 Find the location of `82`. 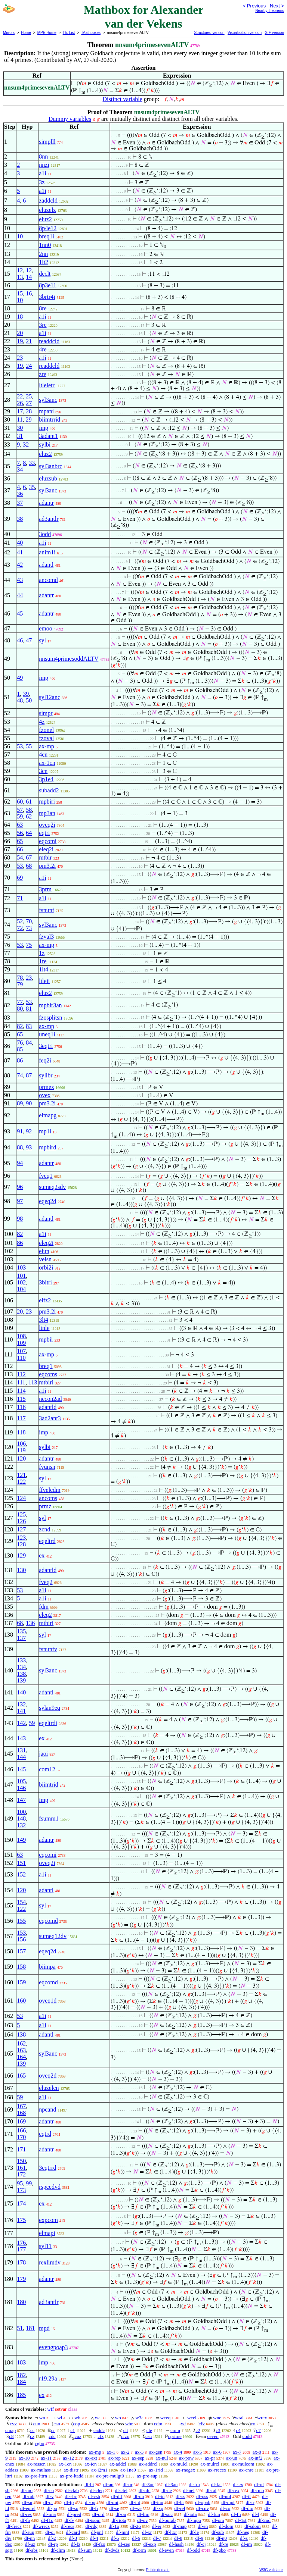

82 is located at coordinates (20, 1026).